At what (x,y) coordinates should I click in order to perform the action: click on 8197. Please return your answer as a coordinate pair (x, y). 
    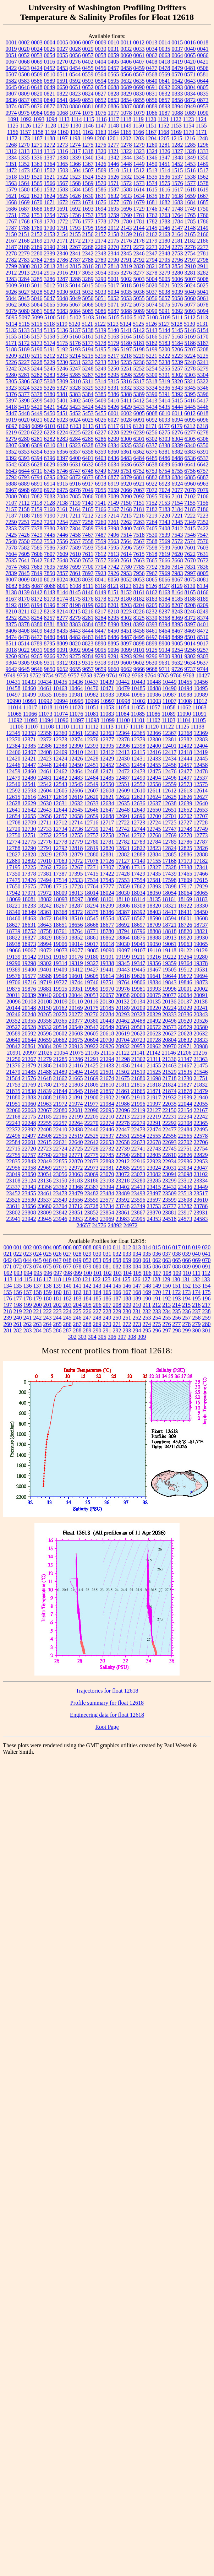
    Looking at the image, I should click on (62, 605).